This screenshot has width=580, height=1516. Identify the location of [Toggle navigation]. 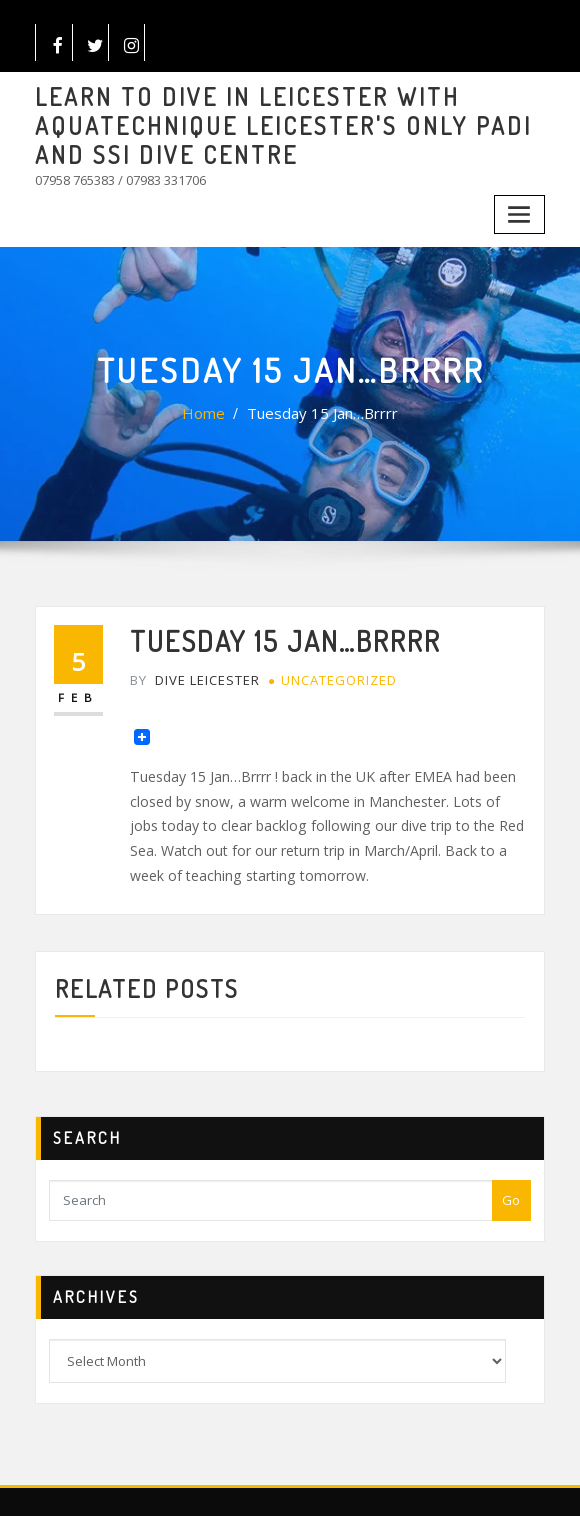
(522, 199).